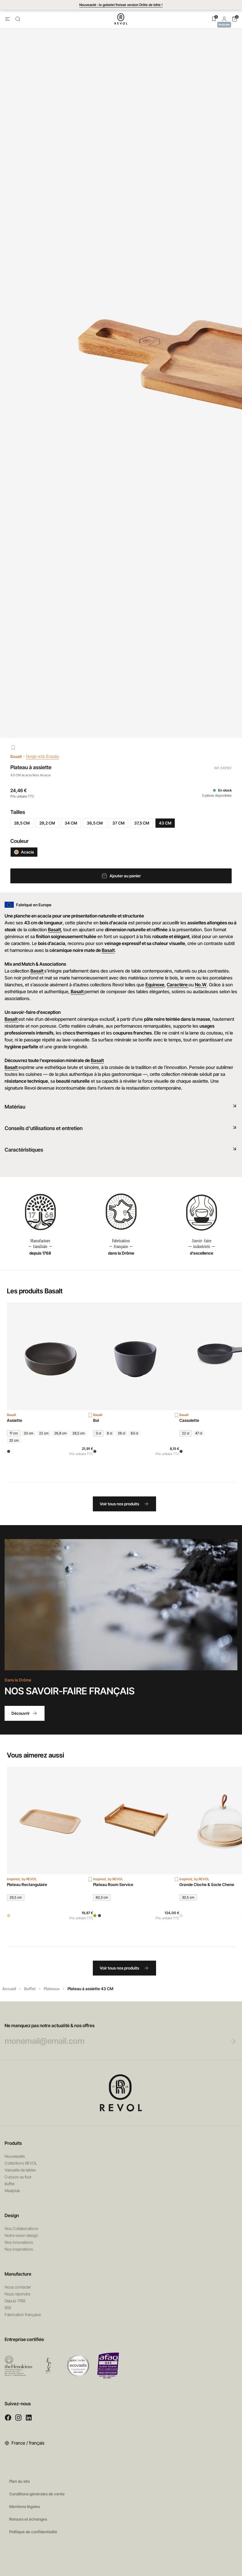 Image resolution: width=242 pixels, height=2576 pixels. I want to click on [button], so click(224, 18).